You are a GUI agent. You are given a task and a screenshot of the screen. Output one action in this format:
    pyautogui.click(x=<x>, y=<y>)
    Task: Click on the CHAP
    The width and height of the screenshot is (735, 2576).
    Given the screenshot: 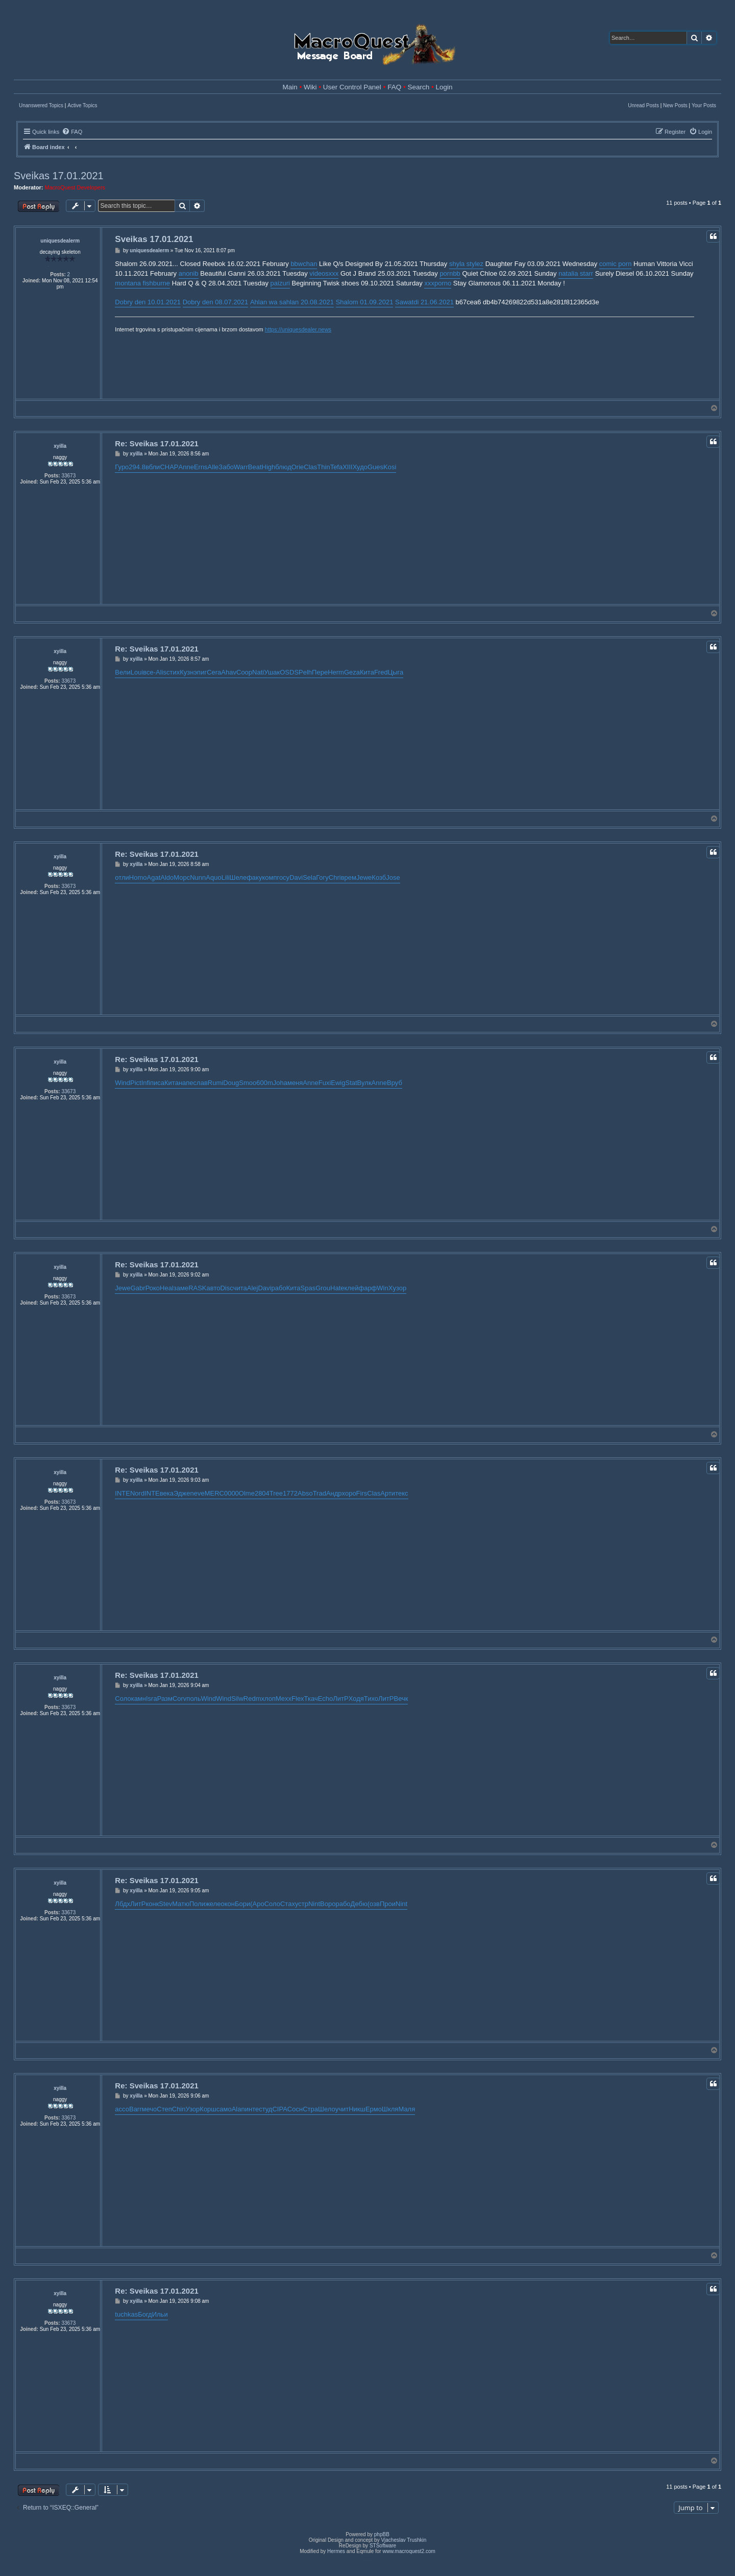 What is the action you would take?
    pyautogui.click(x=169, y=467)
    